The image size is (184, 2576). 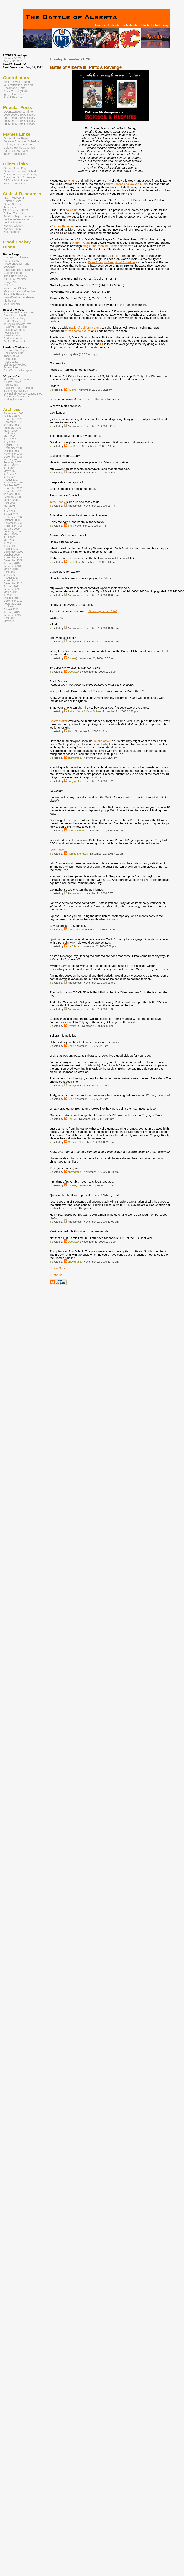 I want to click on All Time NHL Roster, so click(x=16, y=150).